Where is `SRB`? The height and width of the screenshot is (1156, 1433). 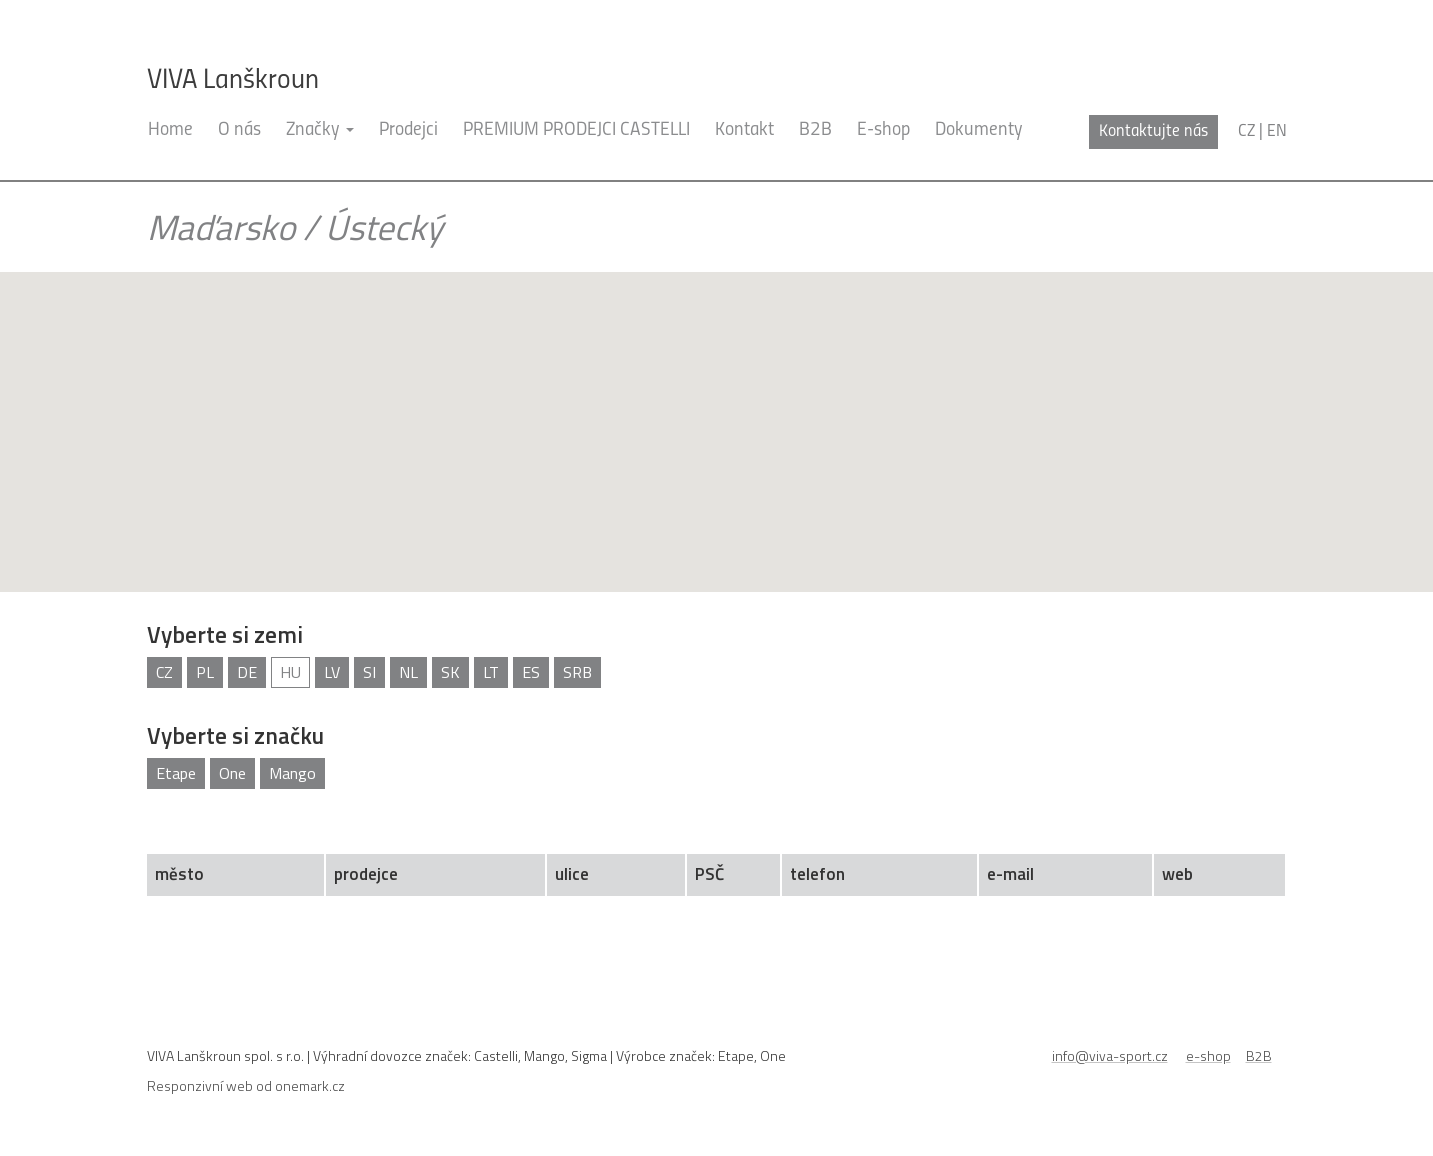
SRB is located at coordinates (577, 672).